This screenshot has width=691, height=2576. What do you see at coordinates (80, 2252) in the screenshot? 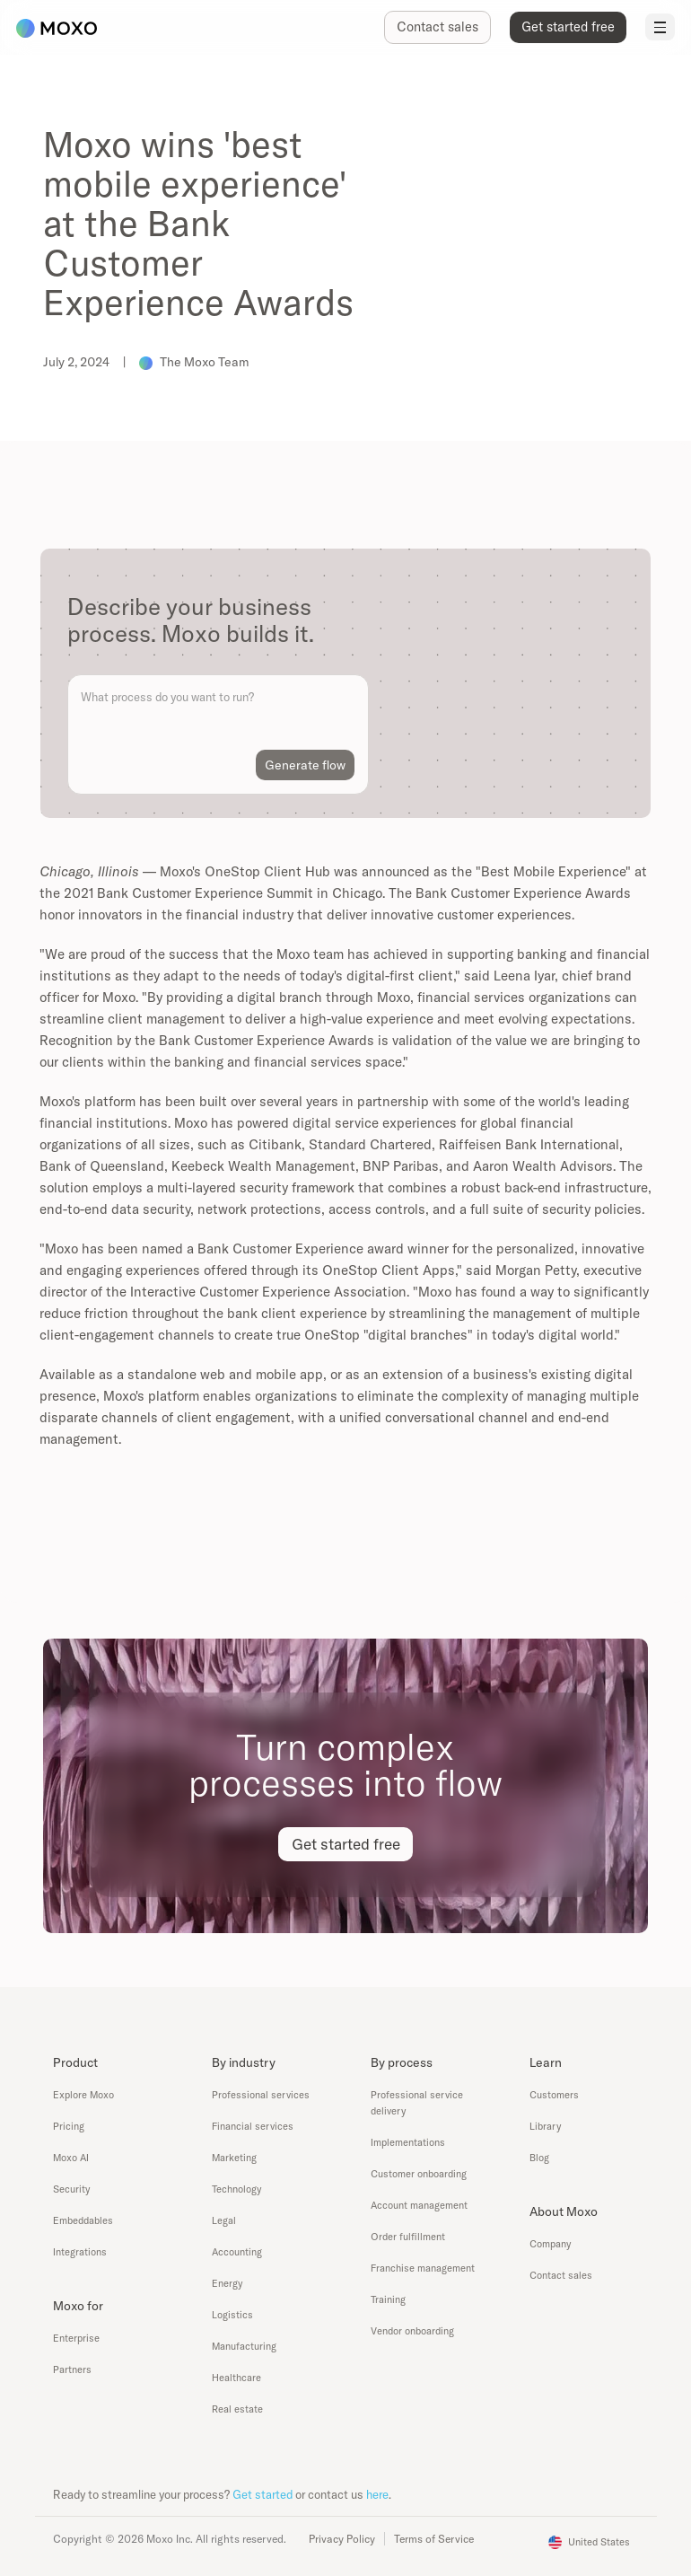
I see `Integrations` at bounding box center [80, 2252].